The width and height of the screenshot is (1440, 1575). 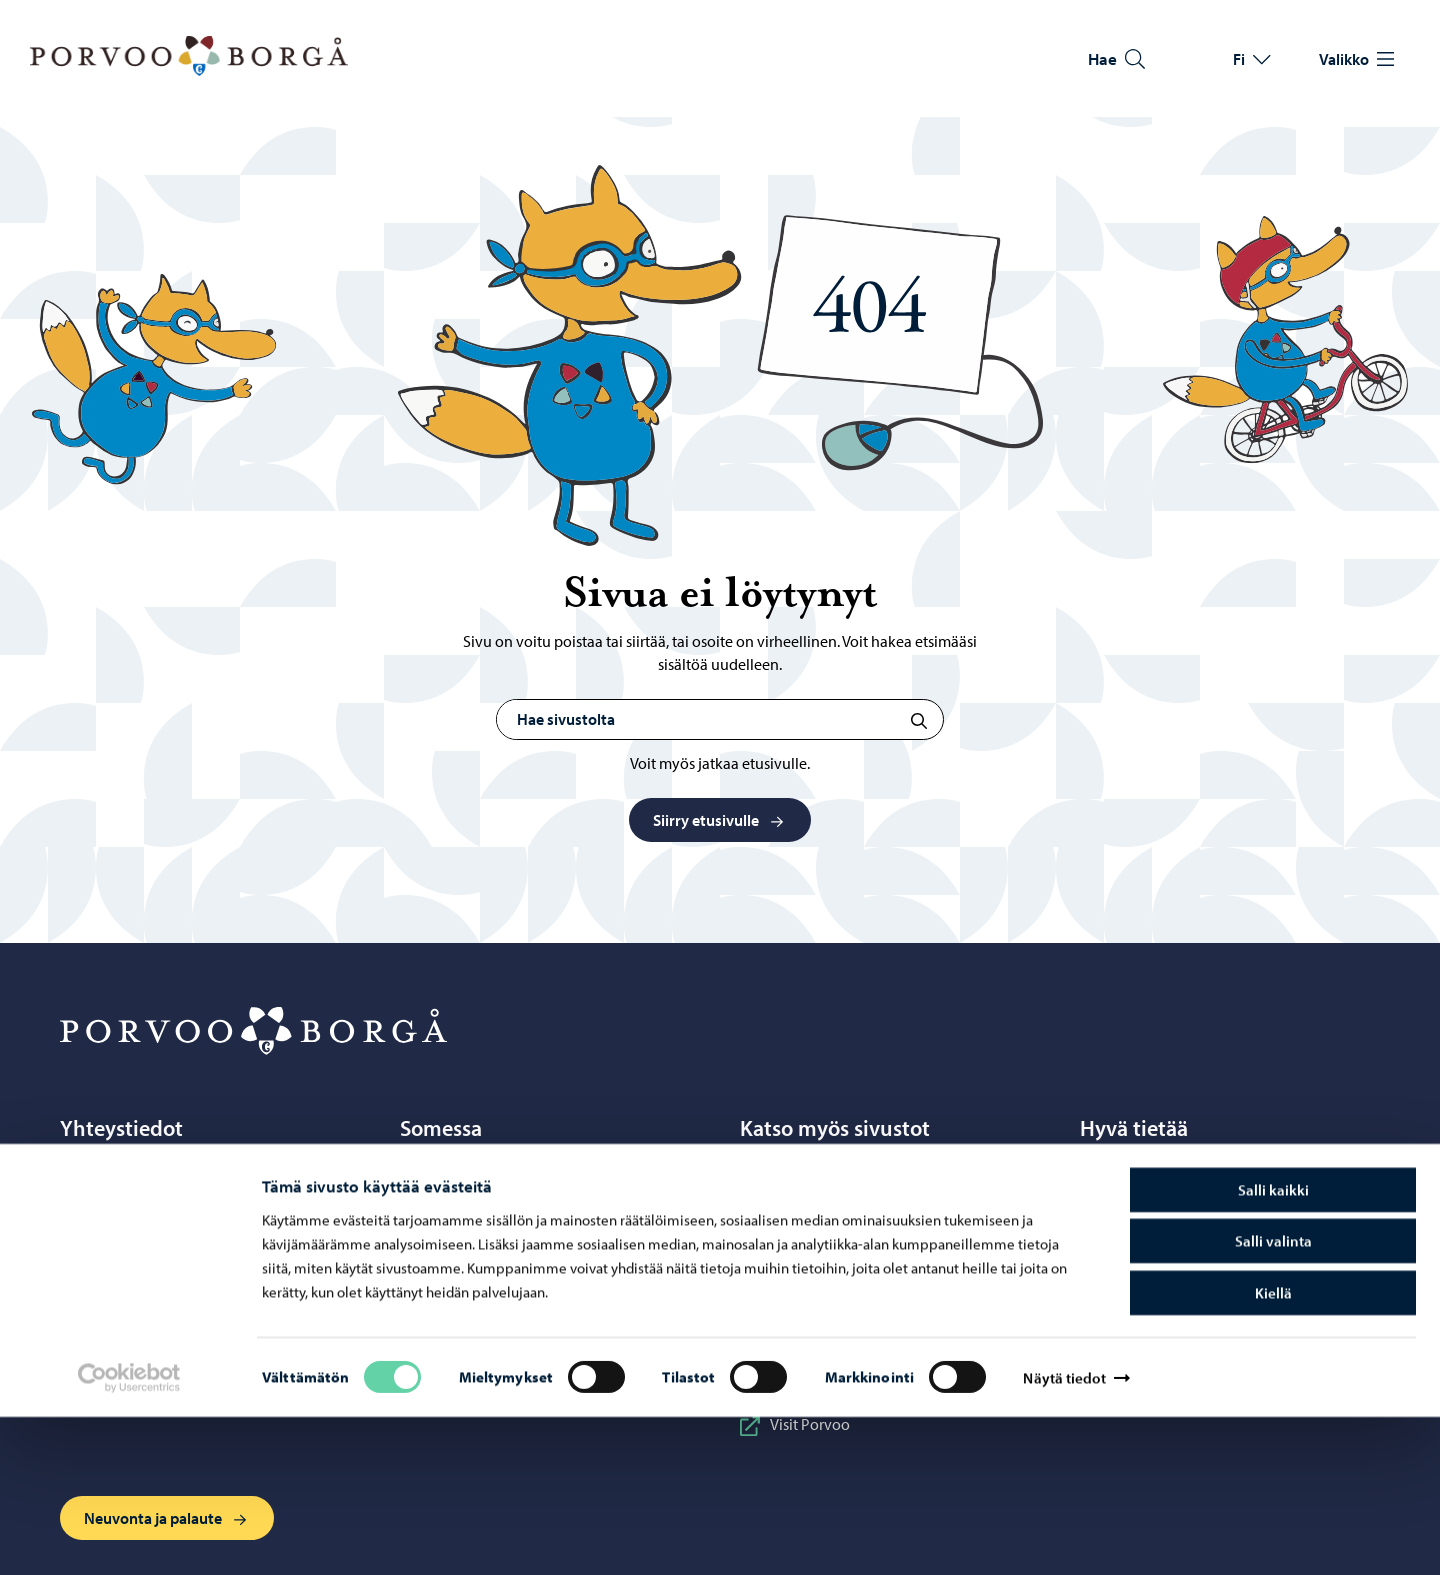 I want to click on Itä-Uudenmaan hyvinvointialue, so click(x=862, y=1213).